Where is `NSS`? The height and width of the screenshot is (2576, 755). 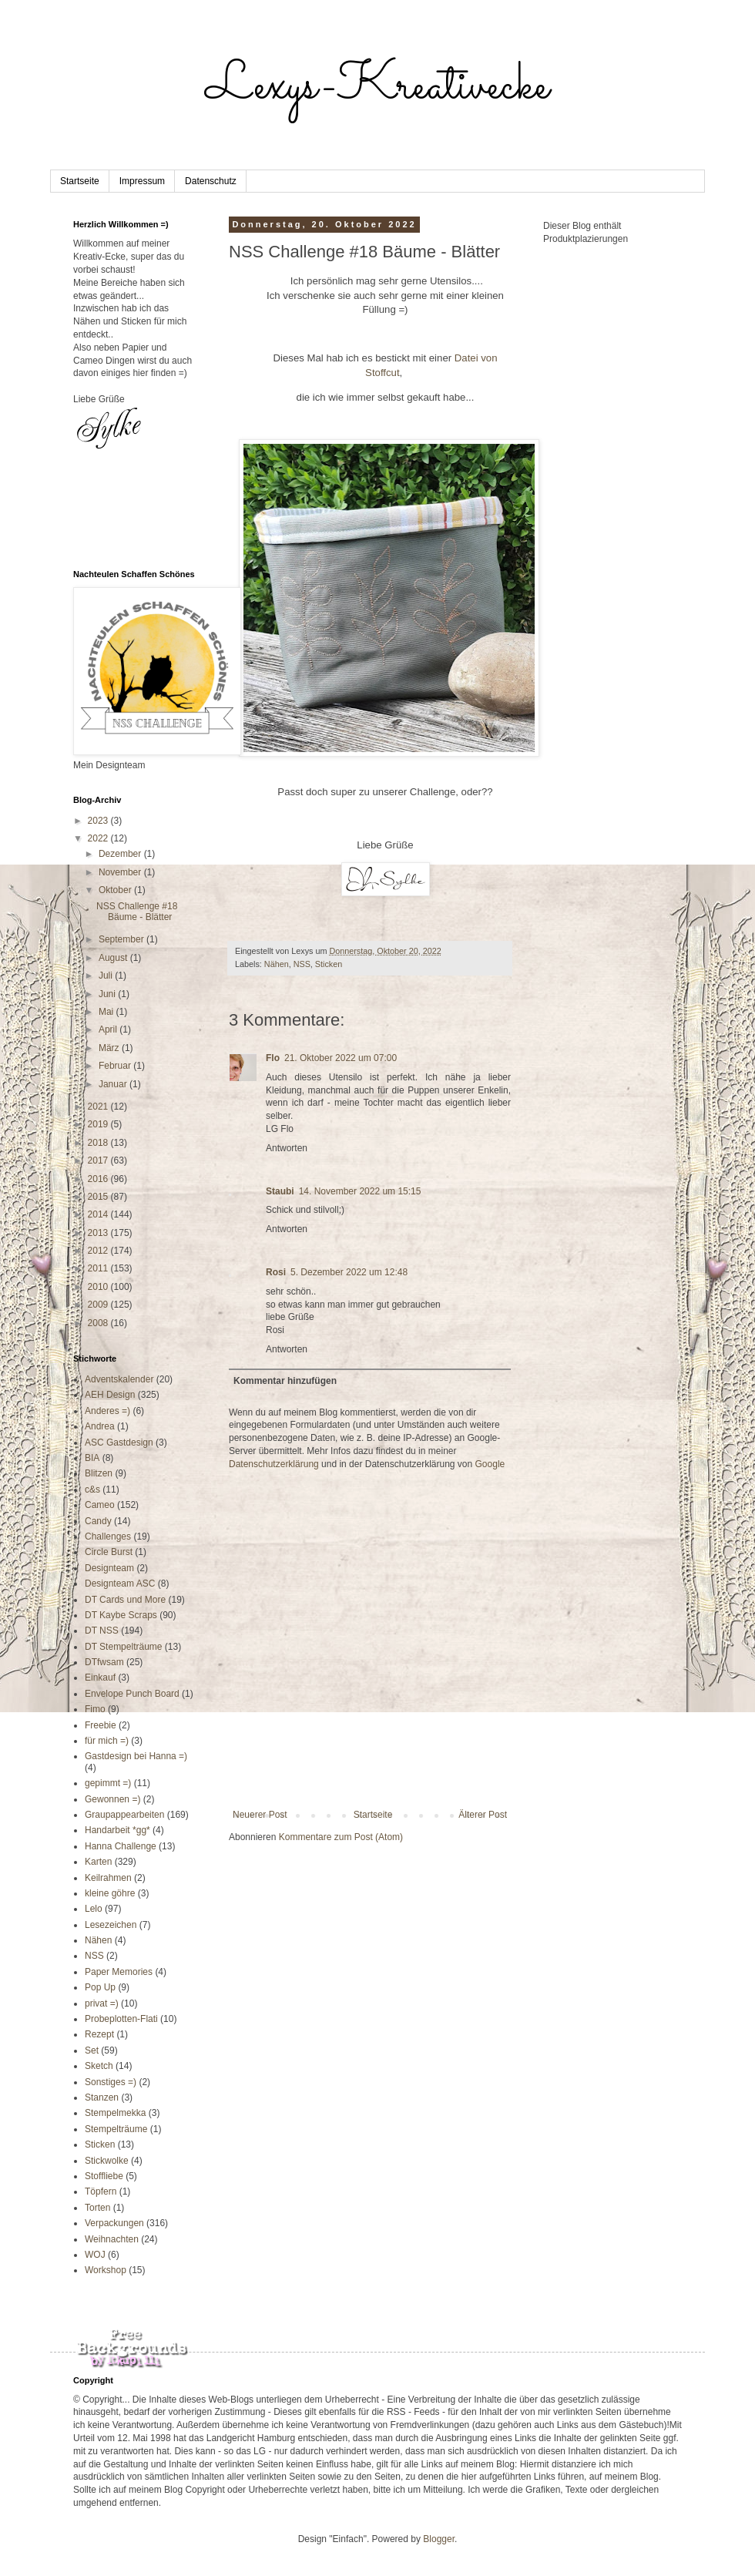 NSS is located at coordinates (302, 964).